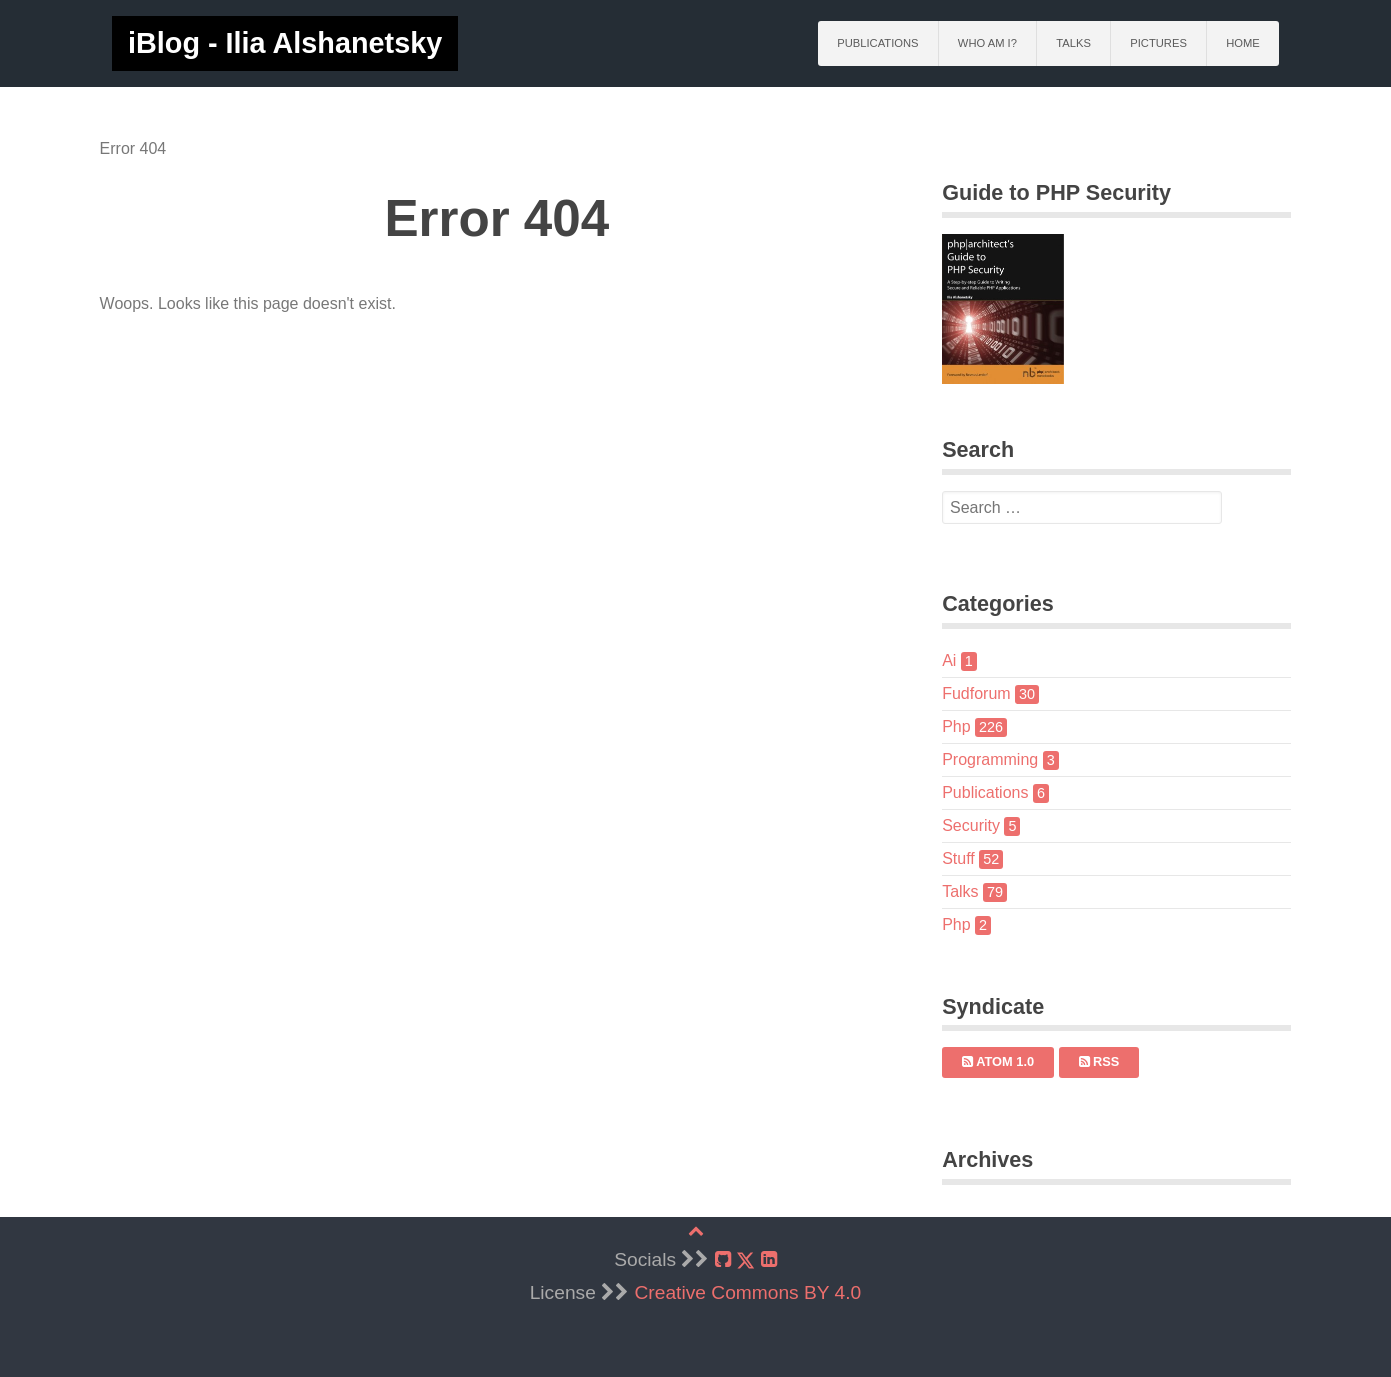 The image size is (1391, 1377). Describe the element at coordinates (1073, 43) in the screenshot. I see `Talks` at that location.